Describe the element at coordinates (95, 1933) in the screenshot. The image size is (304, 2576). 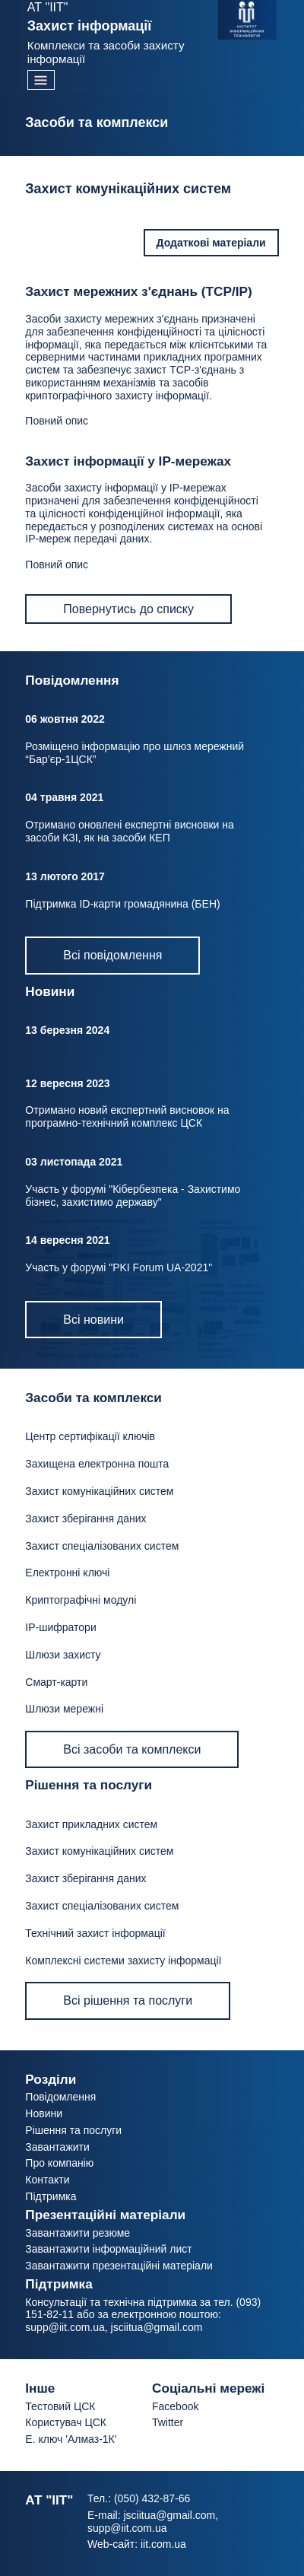
I see `Технічний захист інформації` at that location.